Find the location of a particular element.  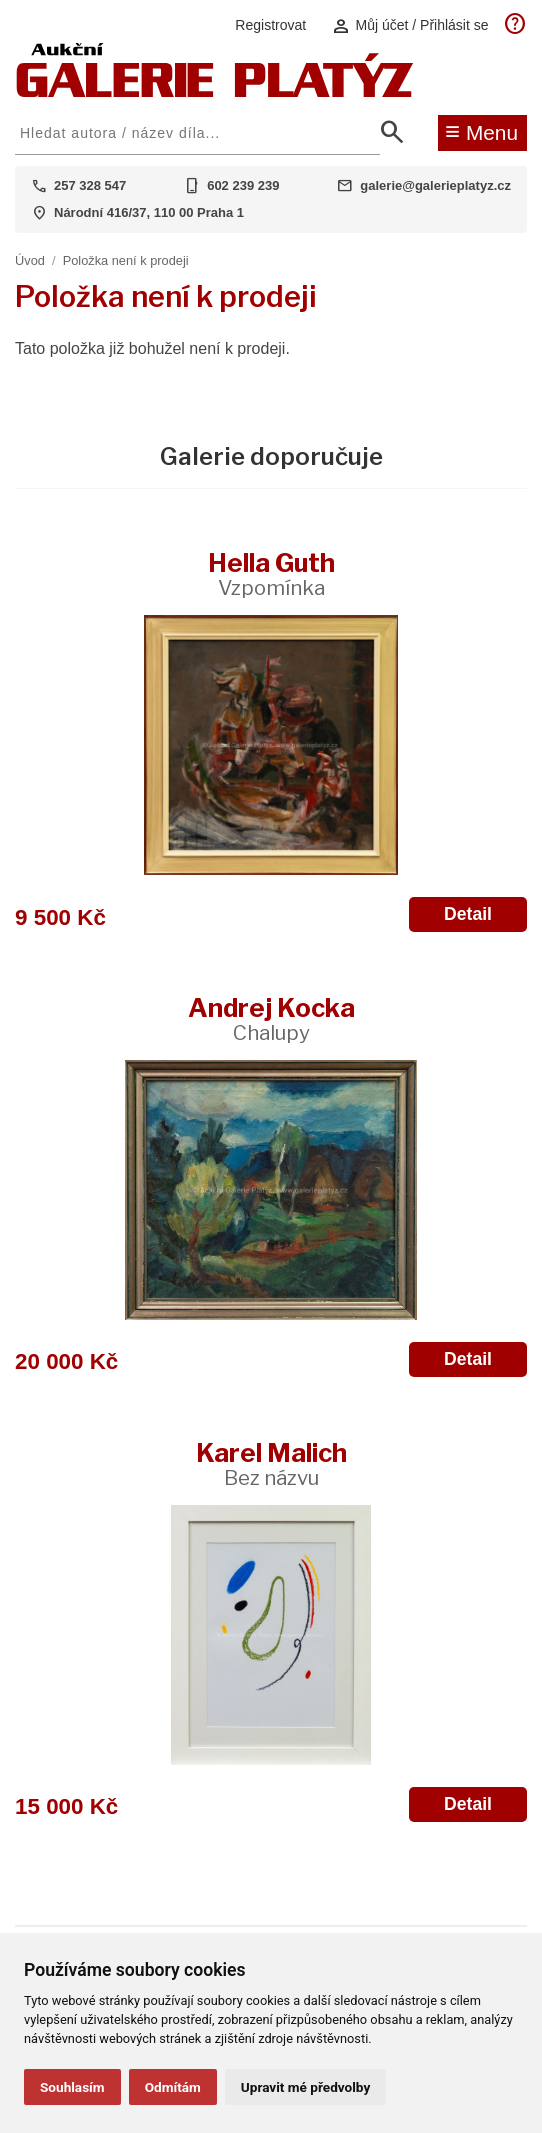

Národní 416/37, 110 00 Praha 1 is located at coordinates (149, 212).